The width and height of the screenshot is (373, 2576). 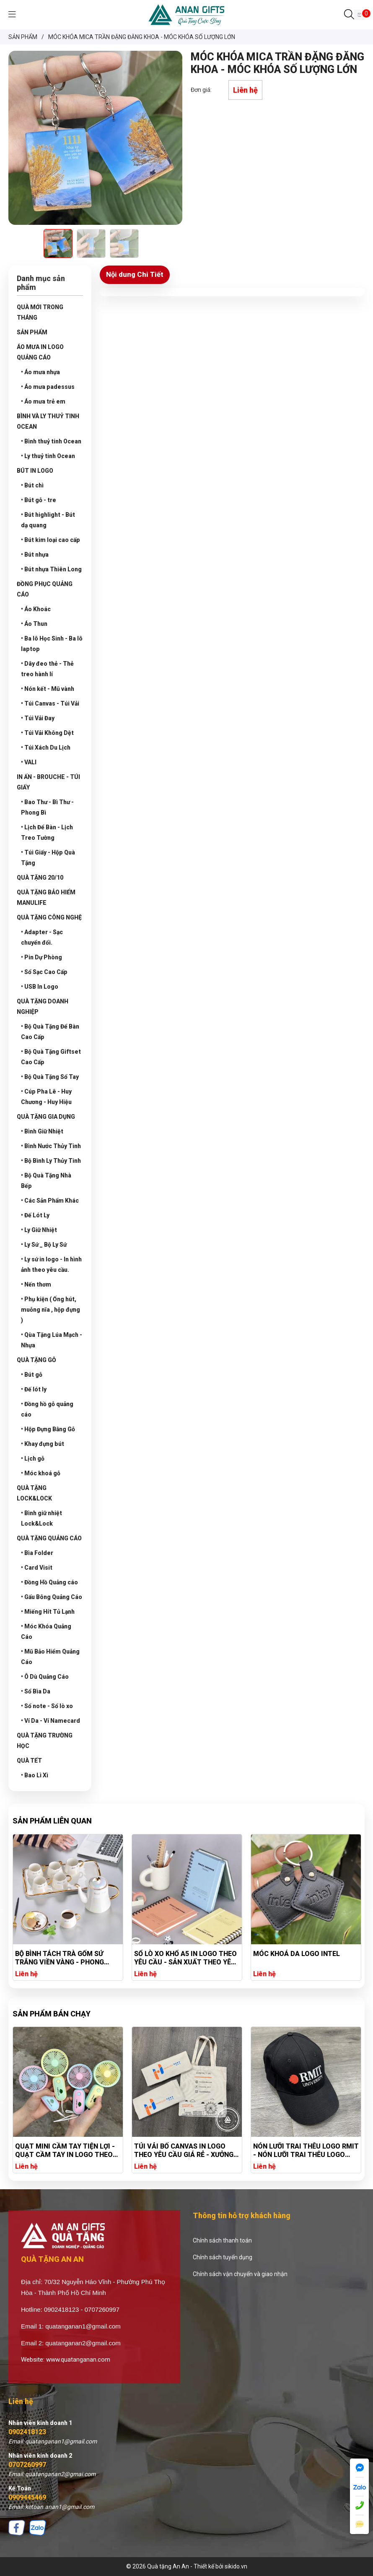 I want to click on QUÀ MỚI TRONG THÁNG, so click(x=40, y=312).